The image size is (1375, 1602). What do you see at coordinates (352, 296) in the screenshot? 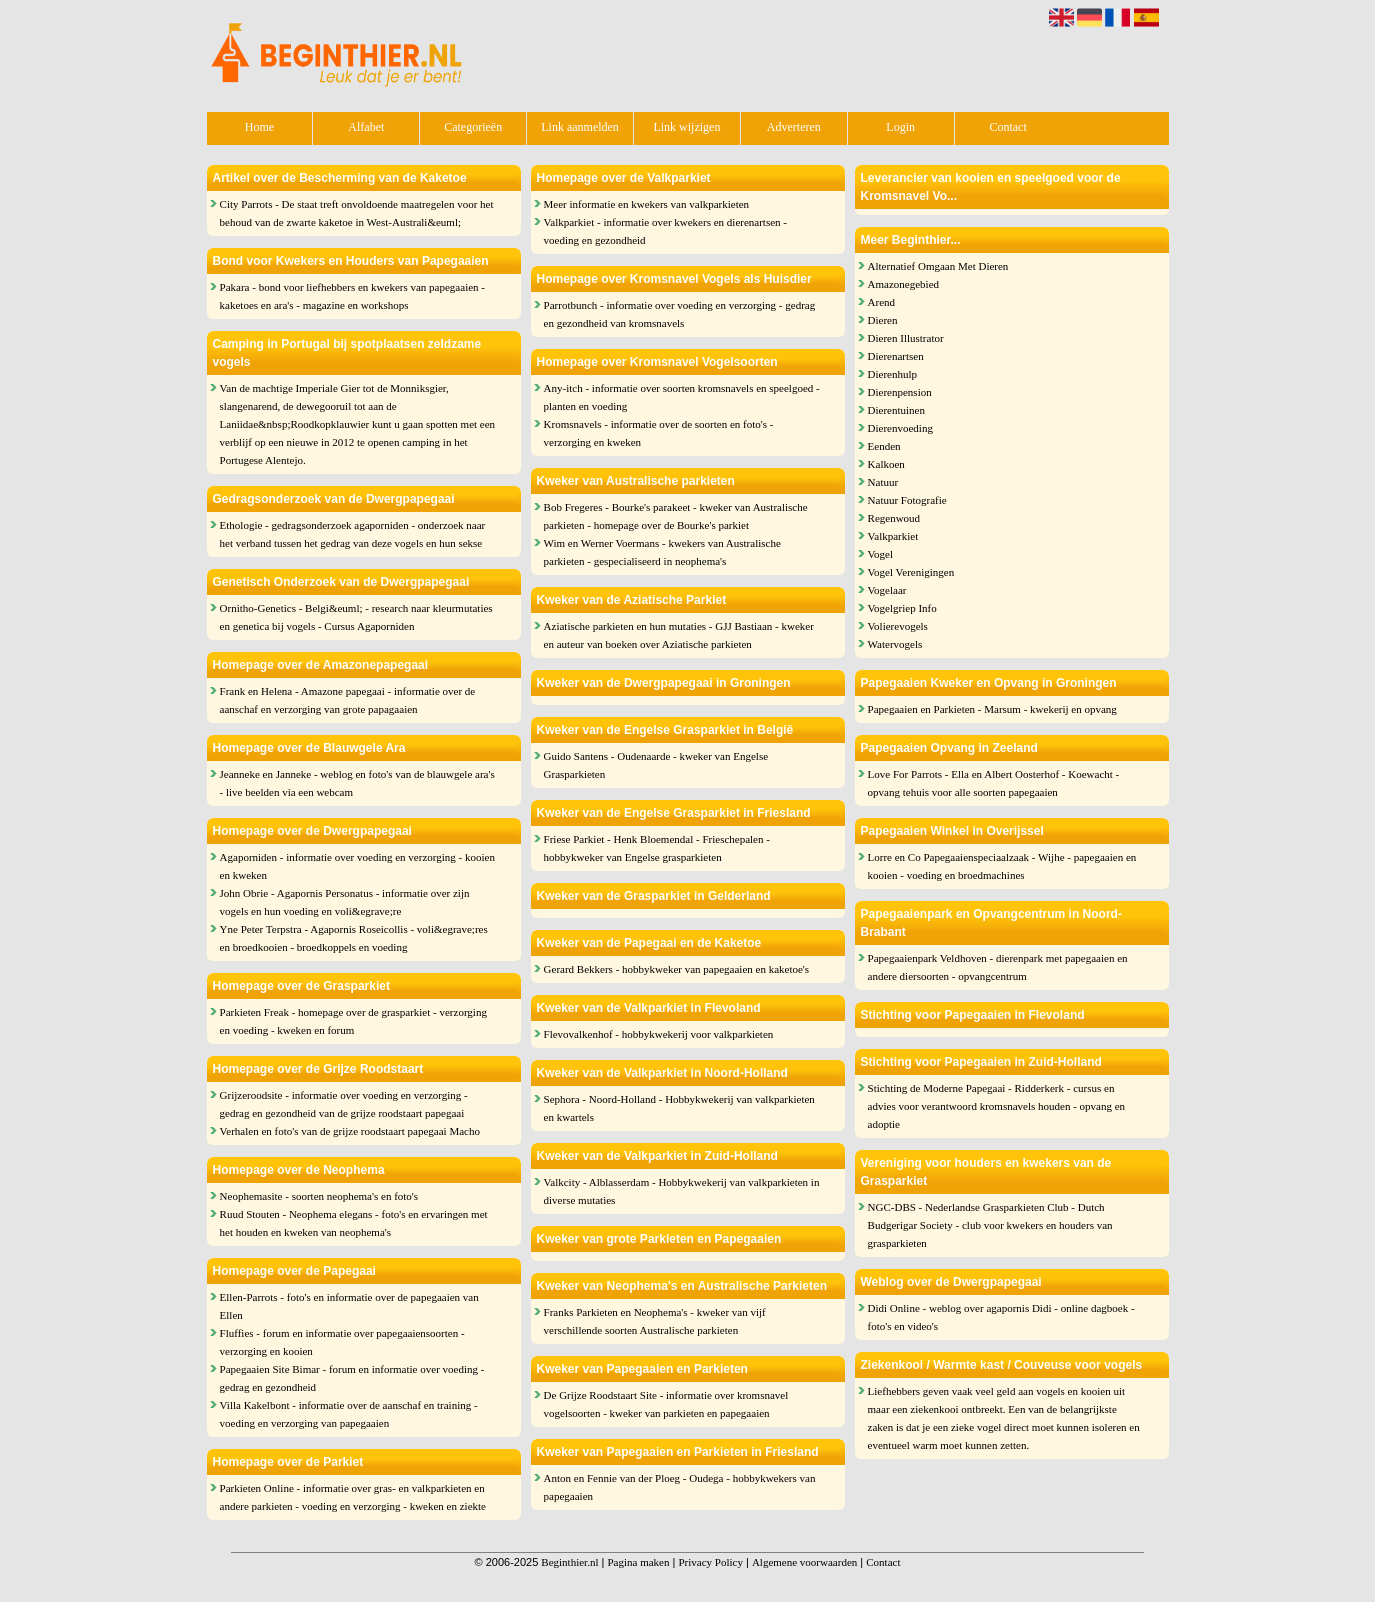
I see `Pakara - bond voor liefhebbers en kwekers van papegaaien - kaketoes en ara's - magazine en workshops` at bounding box center [352, 296].